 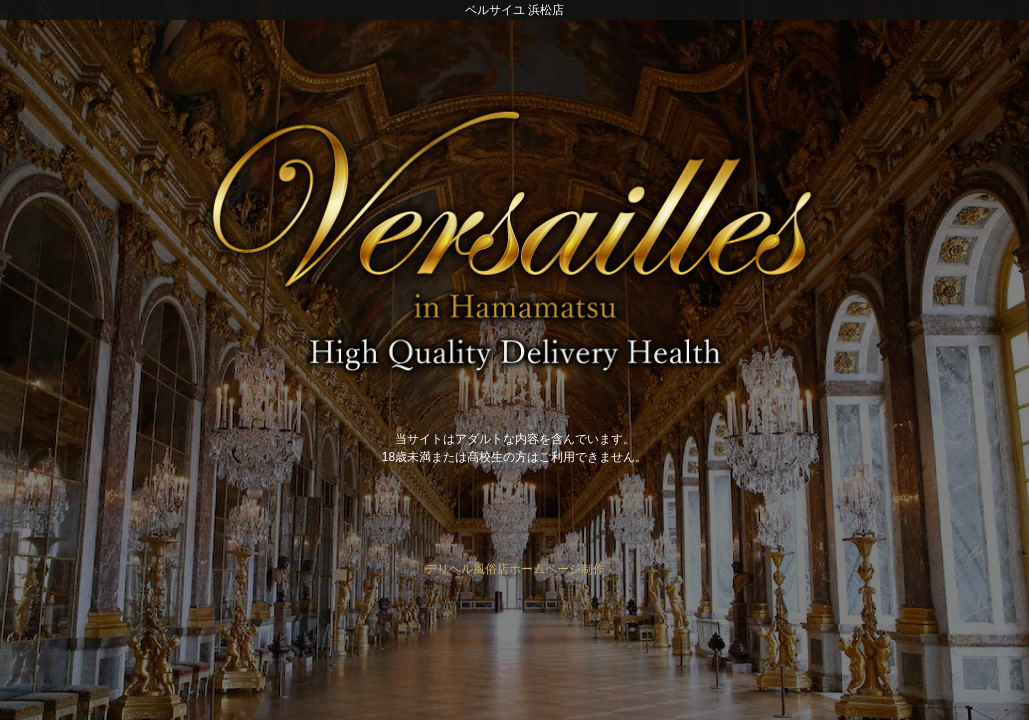 What do you see at coordinates (515, 569) in the screenshot?
I see `デリヘル風俗店ホームページ制作` at bounding box center [515, 569].